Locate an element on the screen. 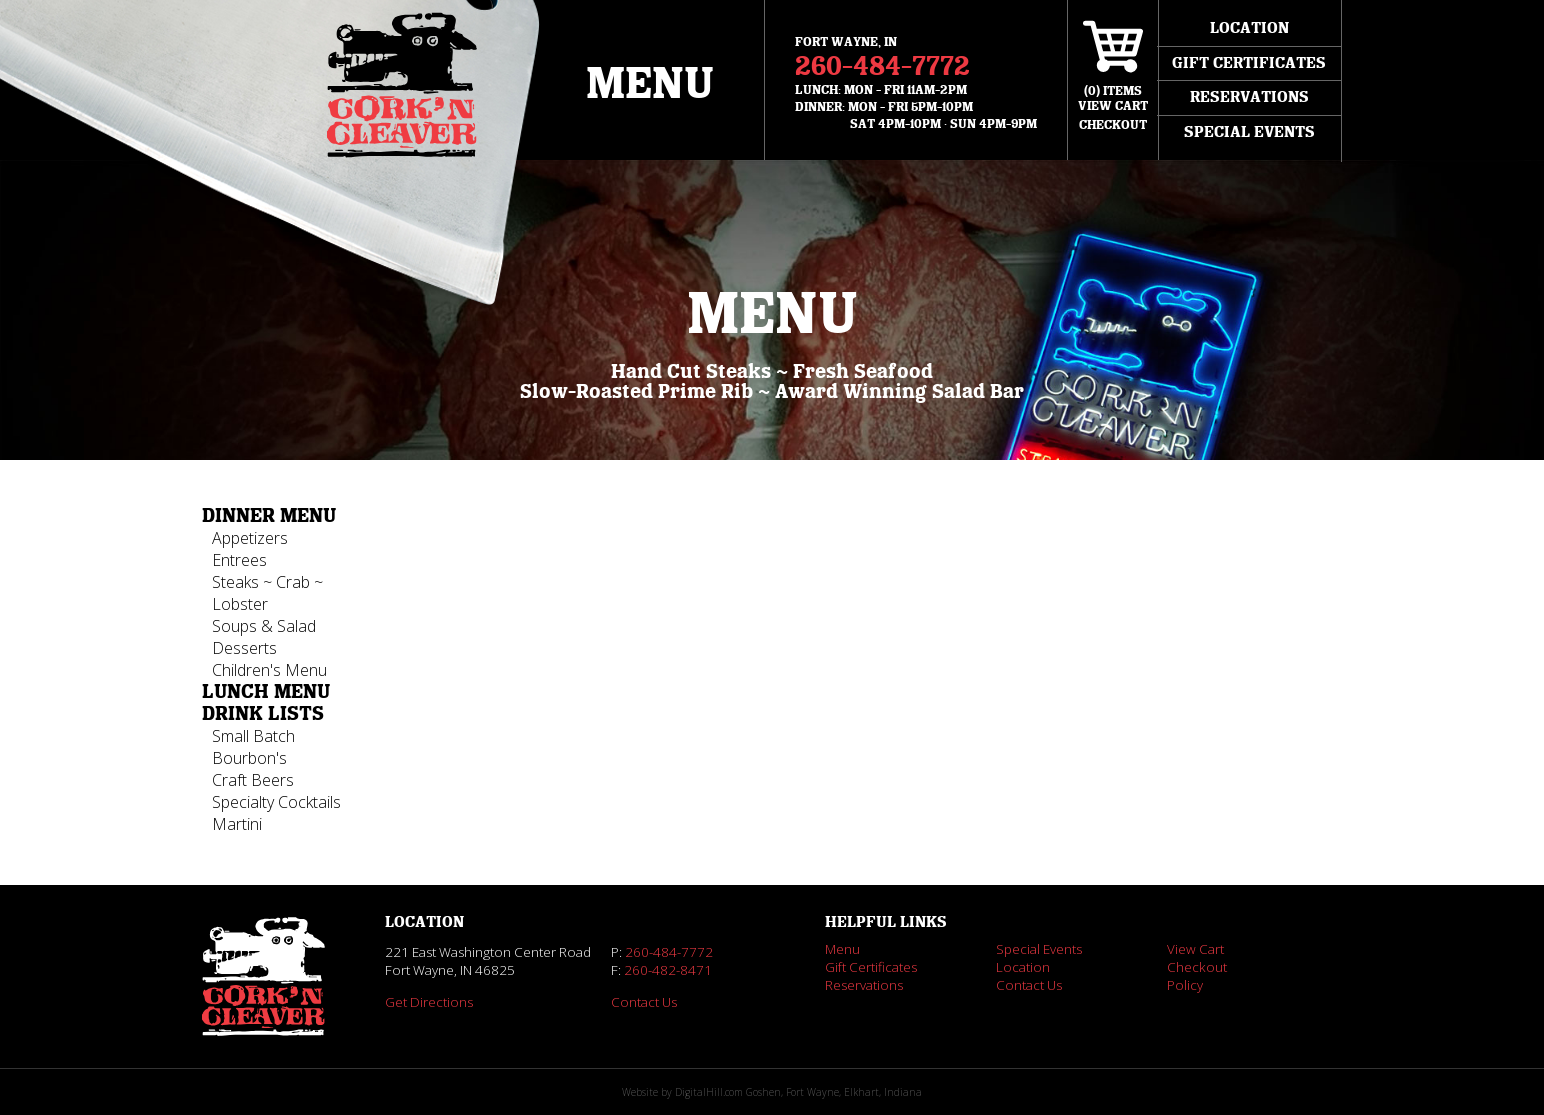 Image resolution: width=1544 pixels, height=1115 pixels. Checkout is located at coordinates (1113, 125).